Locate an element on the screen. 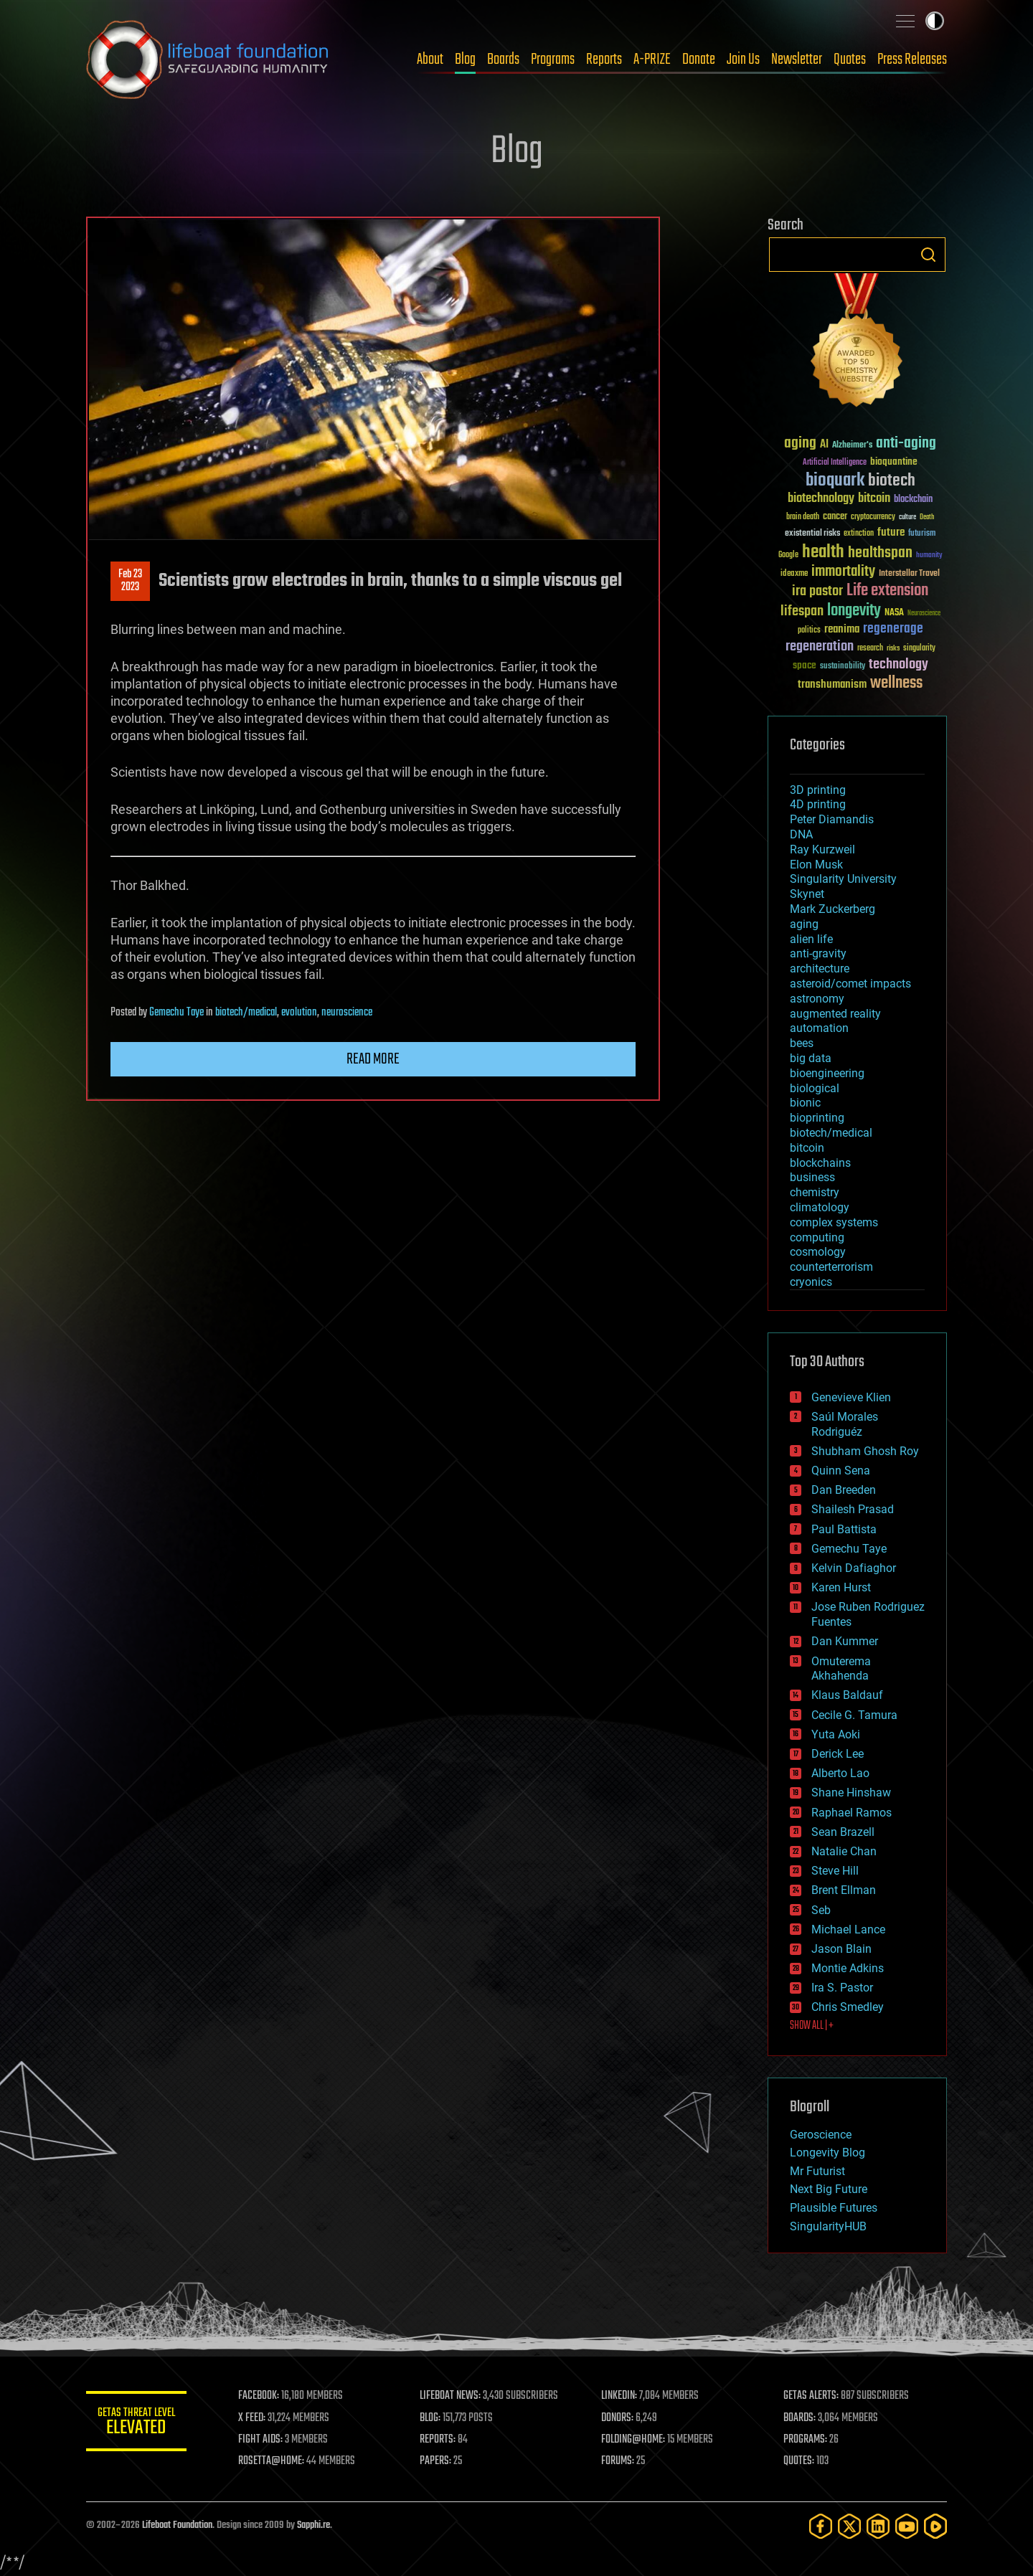  extinction [extinction (30 items)] is located at coordinates (859, 534).